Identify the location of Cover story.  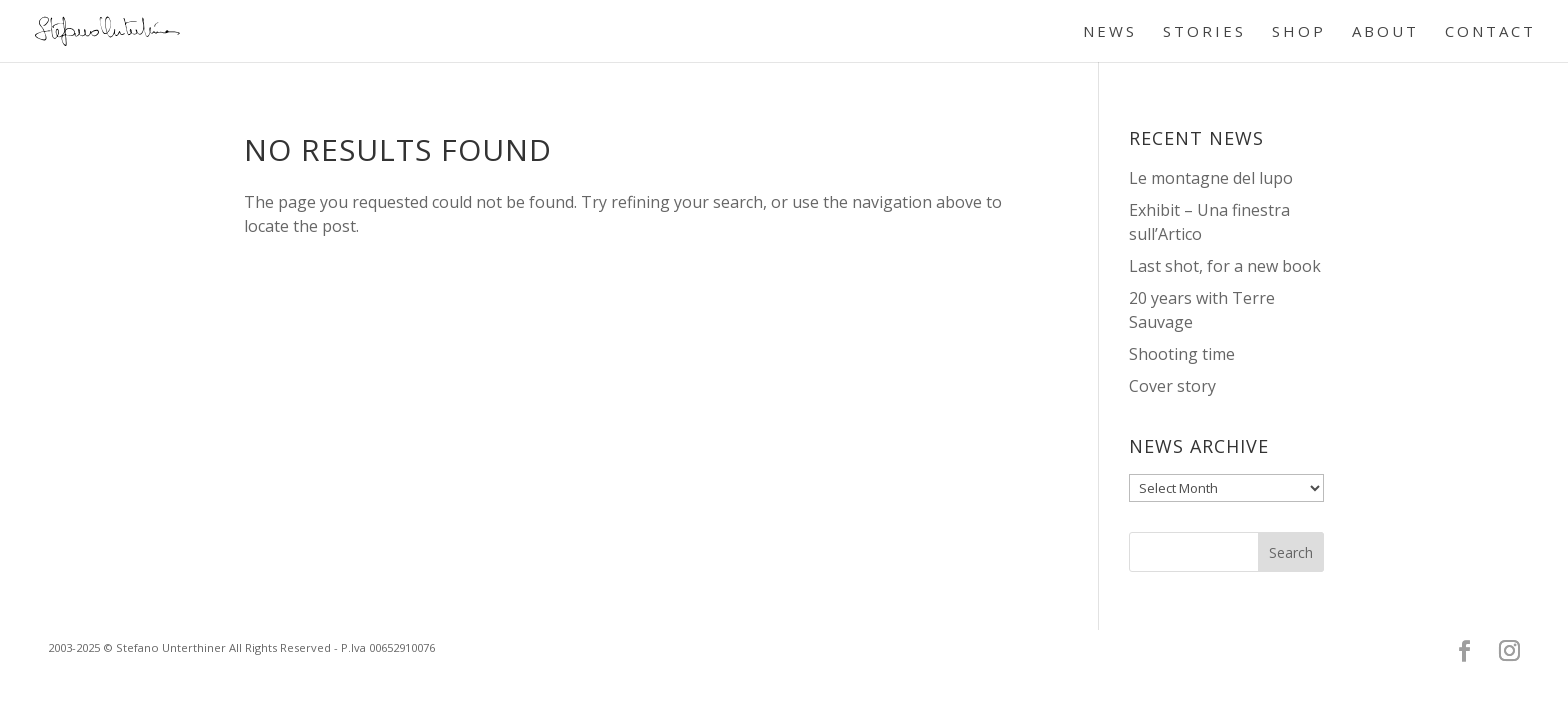
(1172, 386).